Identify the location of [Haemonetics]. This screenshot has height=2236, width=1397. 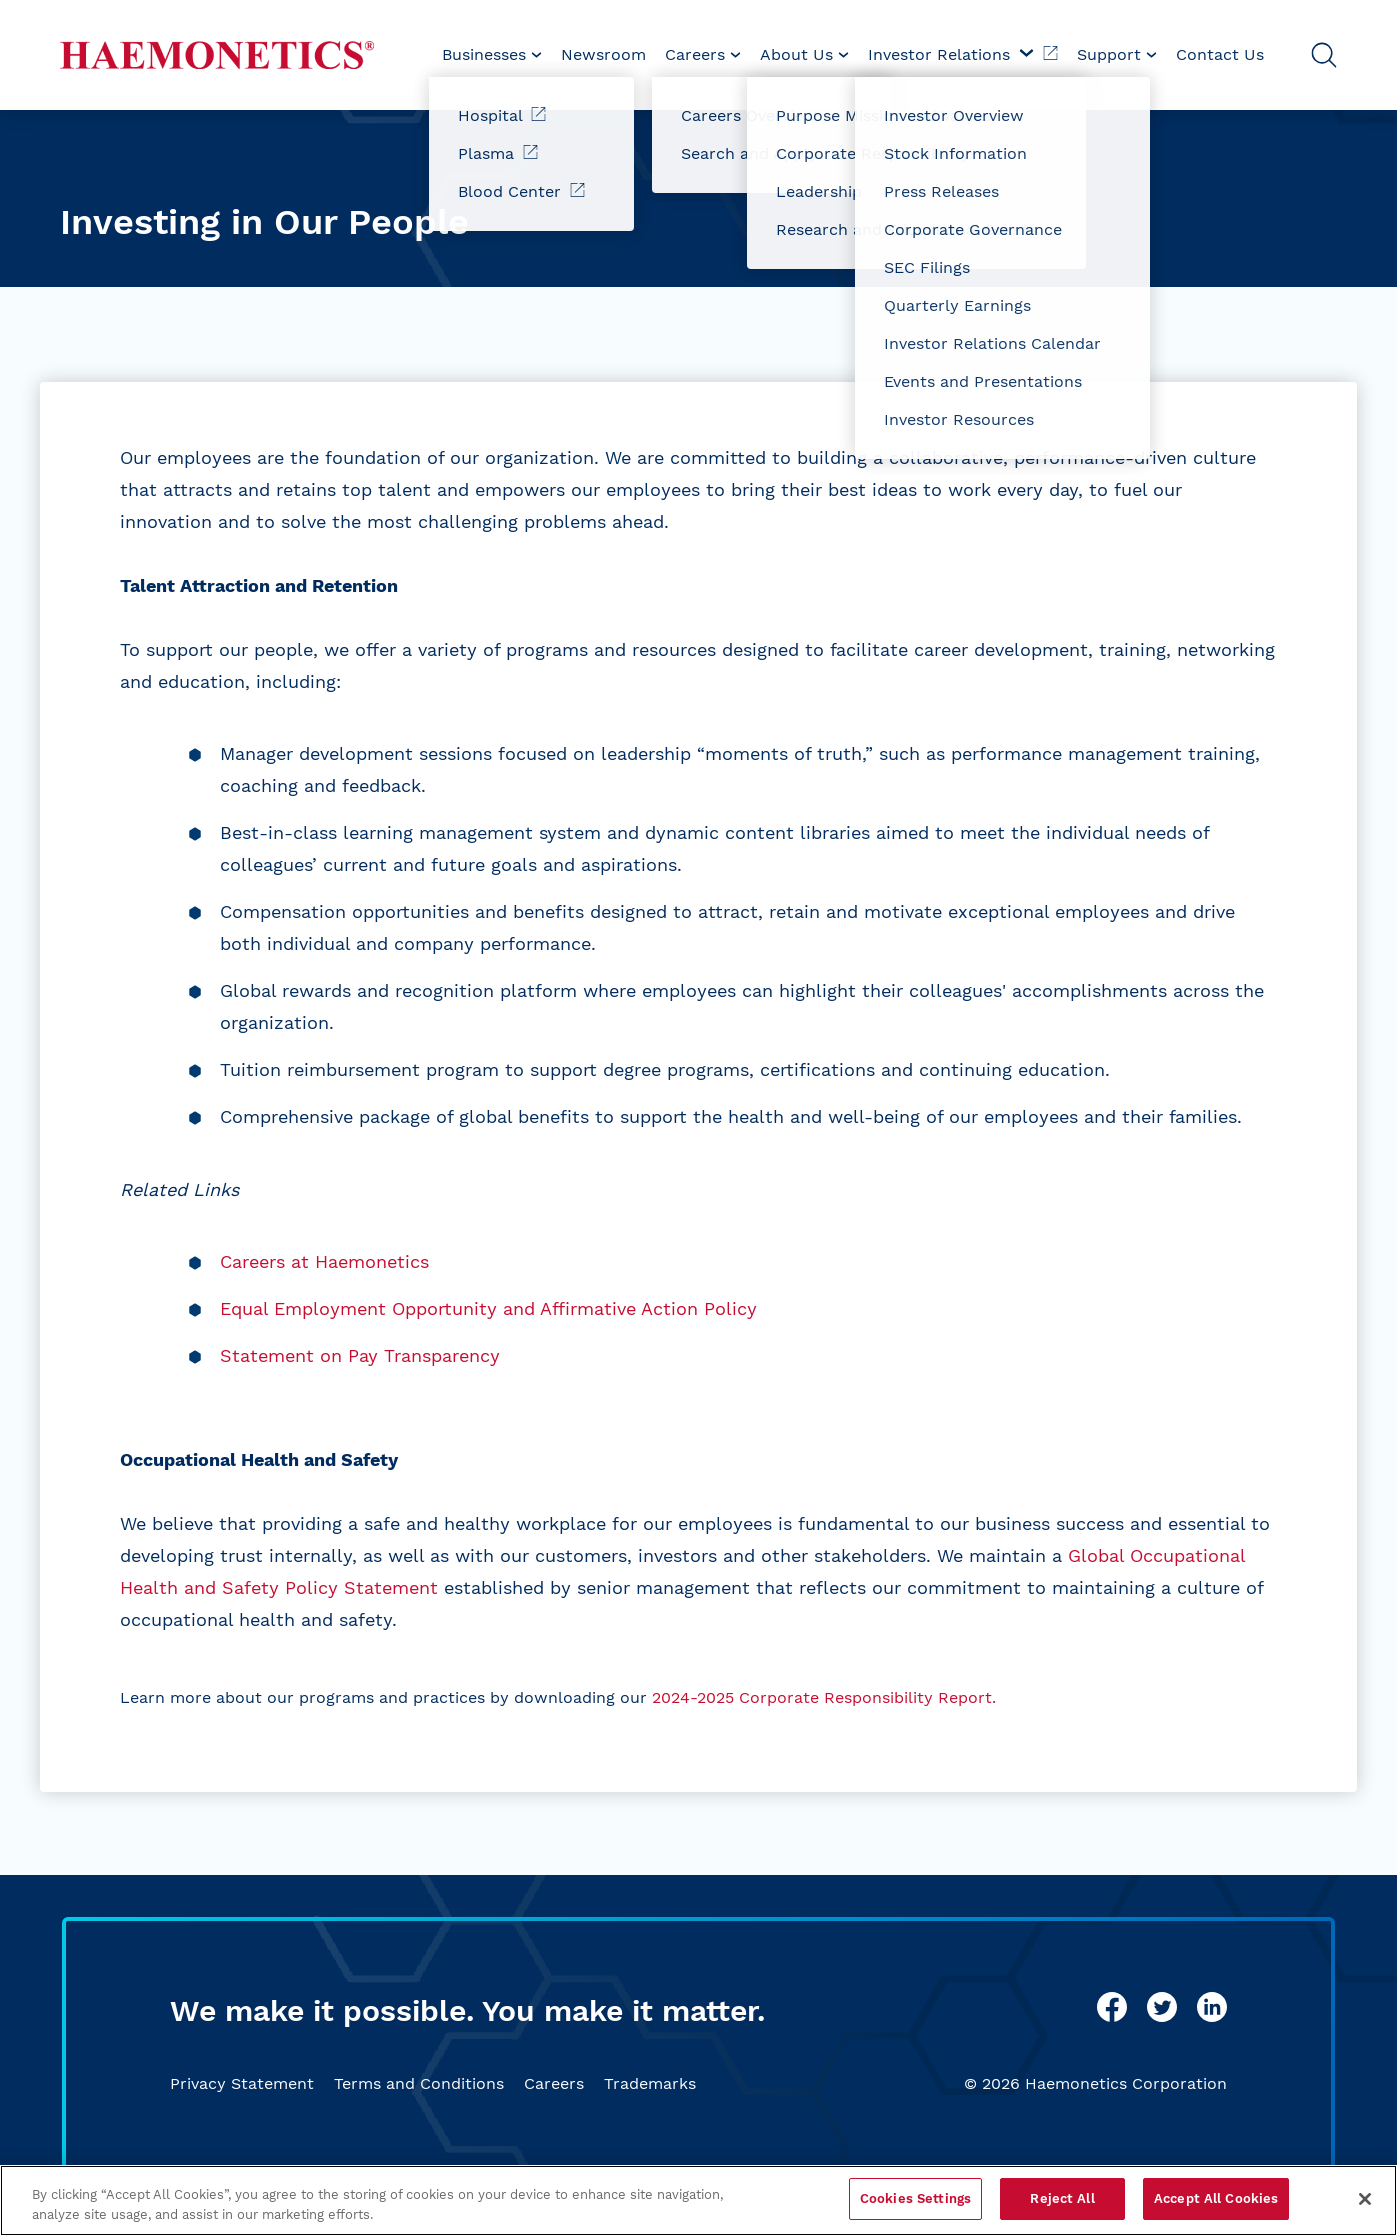
(217, 55).